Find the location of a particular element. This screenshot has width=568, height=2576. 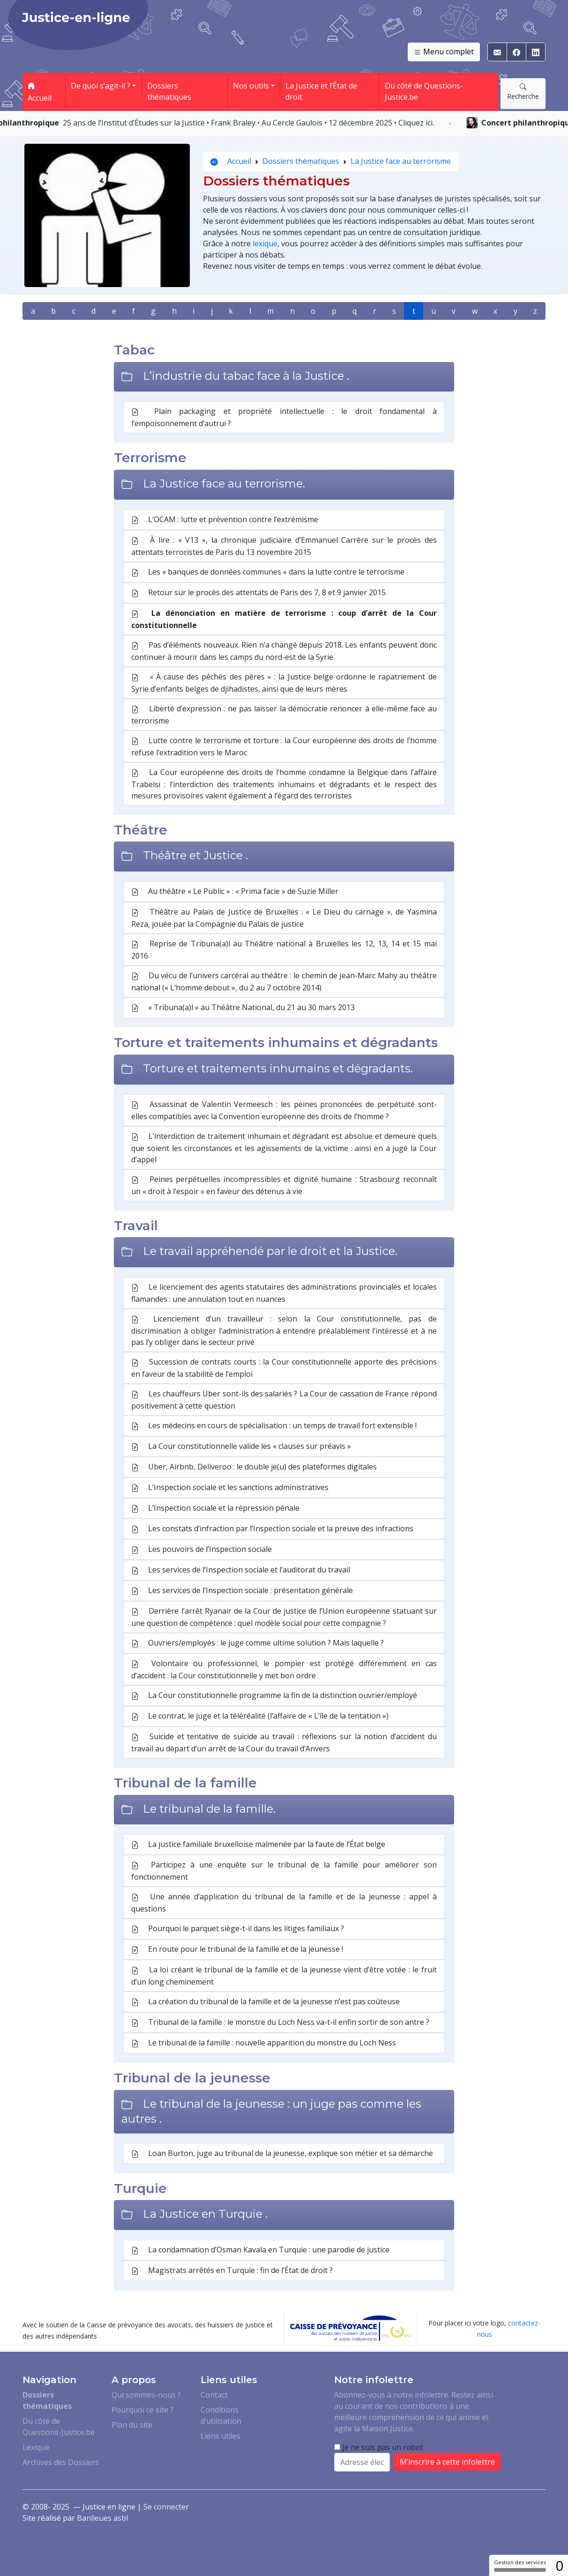

La justice familiale bruxelloise malmenée par la faute de l’État belge is located at coordinates (258, 1844).